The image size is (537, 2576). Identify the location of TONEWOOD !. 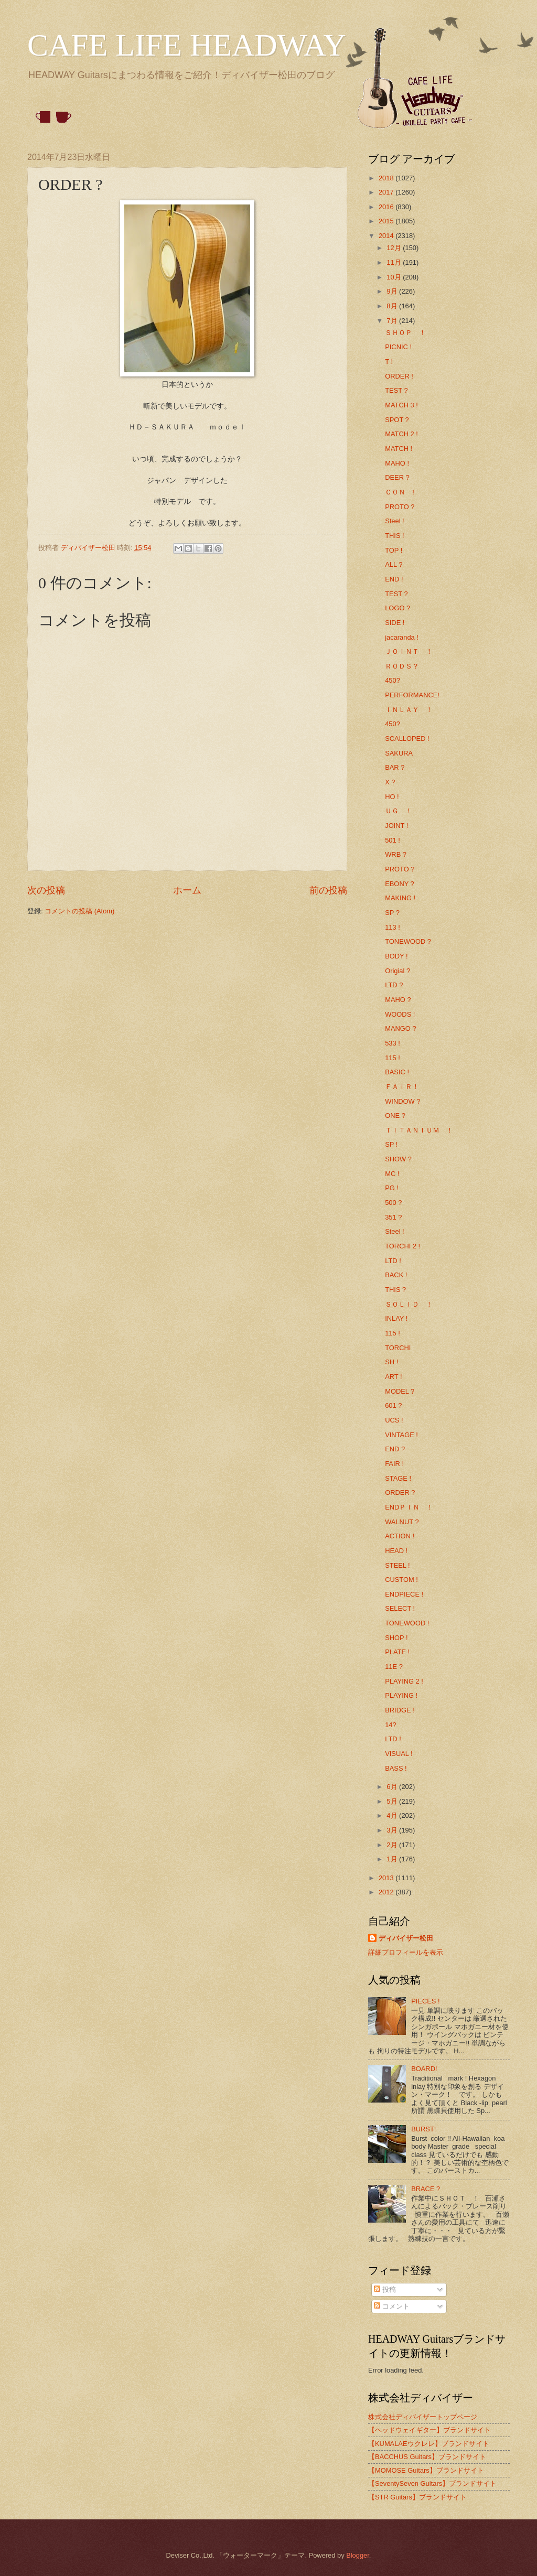
(407, 1623).